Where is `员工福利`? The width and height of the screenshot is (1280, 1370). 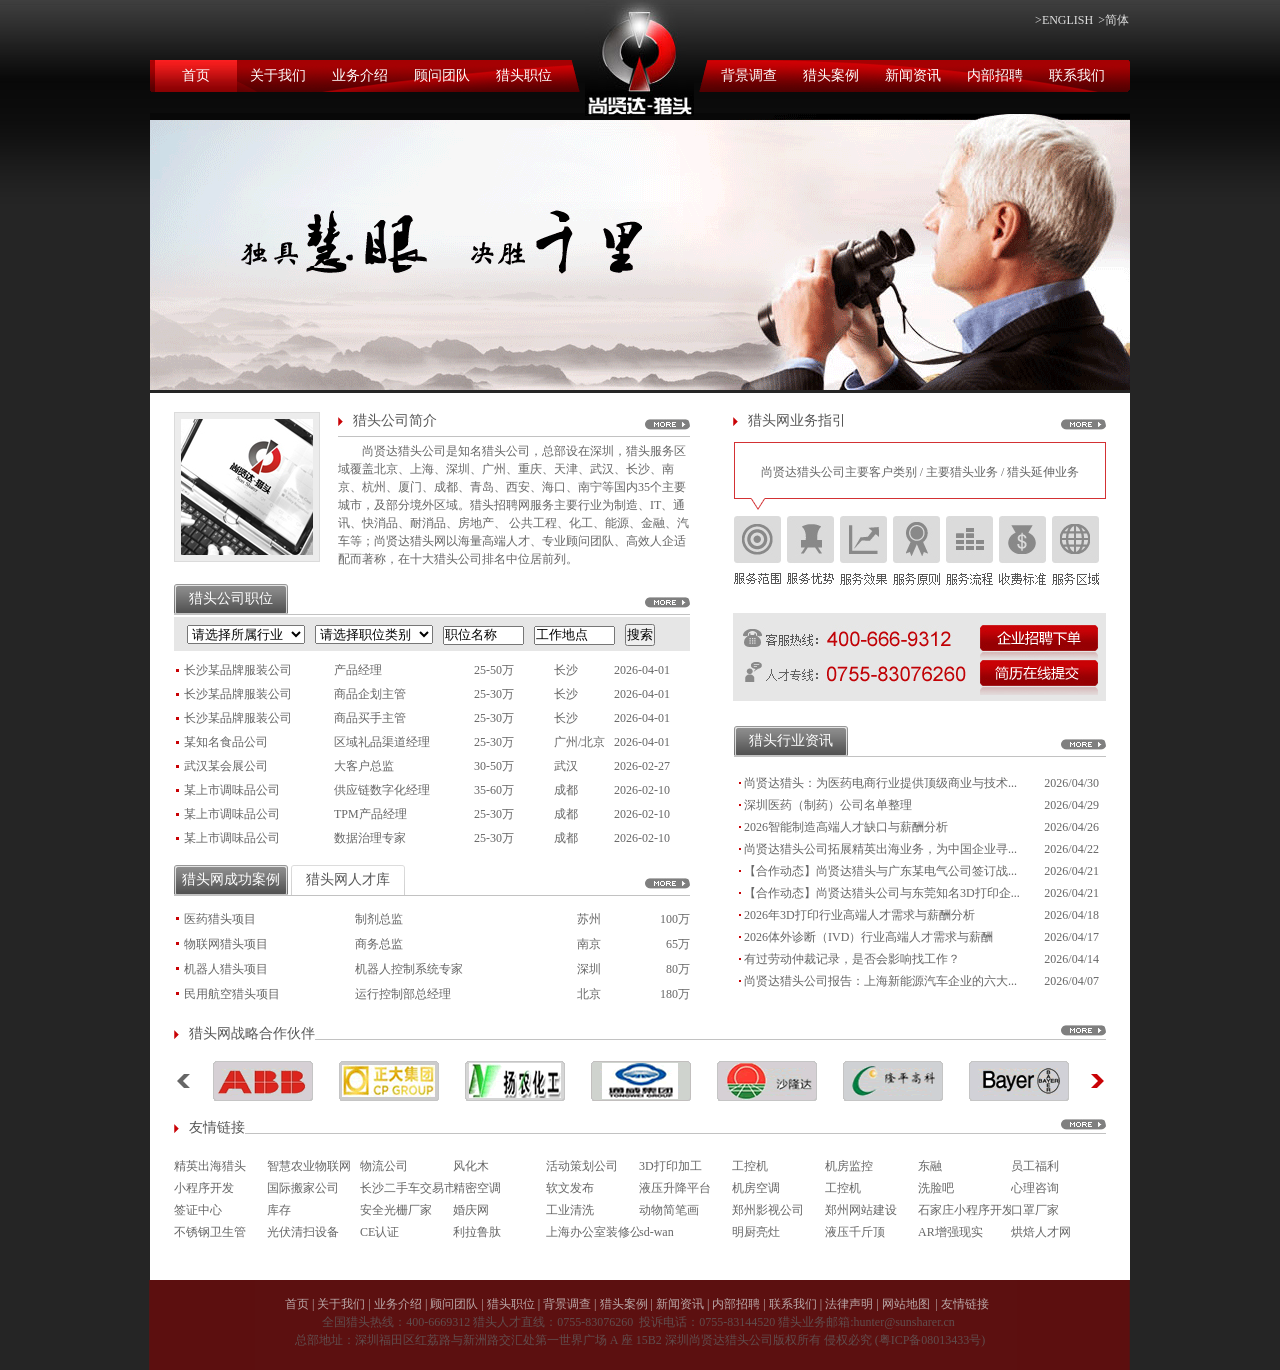 员工福利 is located at coordinates (1035, 1166).